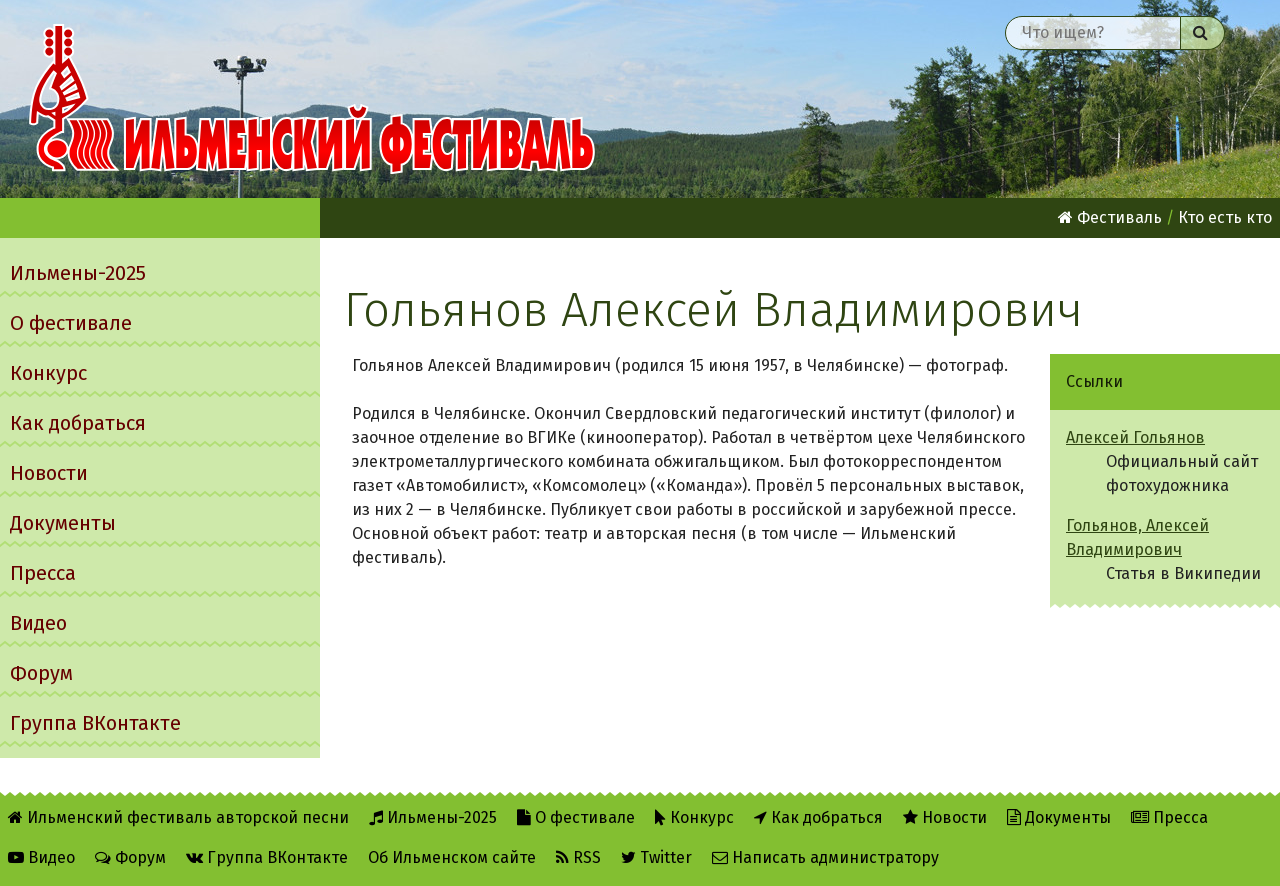 The width and height of the screenshot is (1280, 886). What do you see at coordinates (578, 857) in the screenshot?
I see `RSS` at bounding box center [578, 857].